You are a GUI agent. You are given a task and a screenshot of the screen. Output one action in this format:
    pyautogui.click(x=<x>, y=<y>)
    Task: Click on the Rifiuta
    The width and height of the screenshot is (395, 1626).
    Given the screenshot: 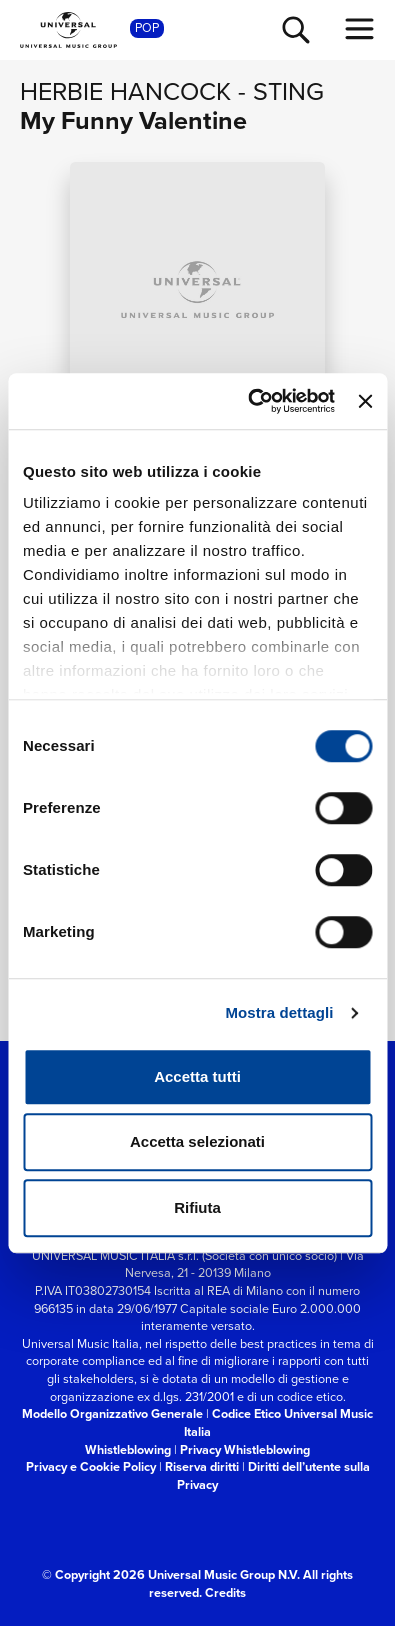 What is the action you would take?
    pyautogui.click(x=197, y=1207)
    